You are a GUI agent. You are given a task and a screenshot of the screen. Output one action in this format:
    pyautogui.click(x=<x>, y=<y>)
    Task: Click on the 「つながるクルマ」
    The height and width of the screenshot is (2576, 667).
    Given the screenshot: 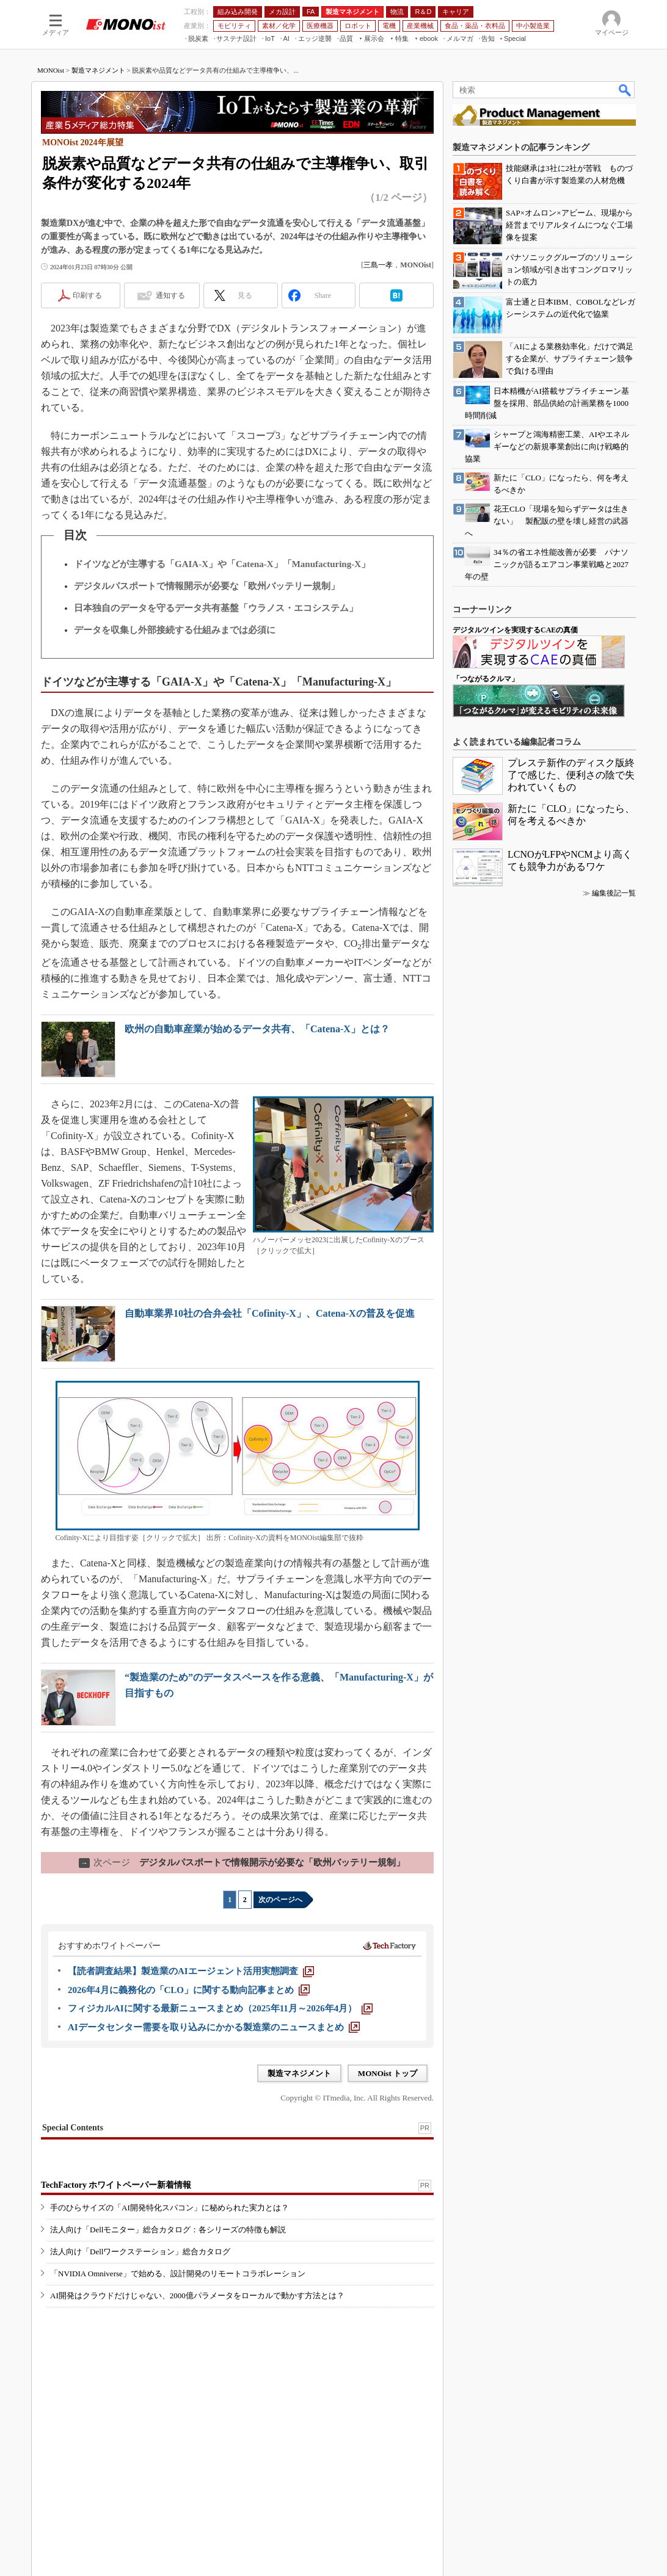 What is the action you would take?
    pyautogui.click(x=486, y=679)
    